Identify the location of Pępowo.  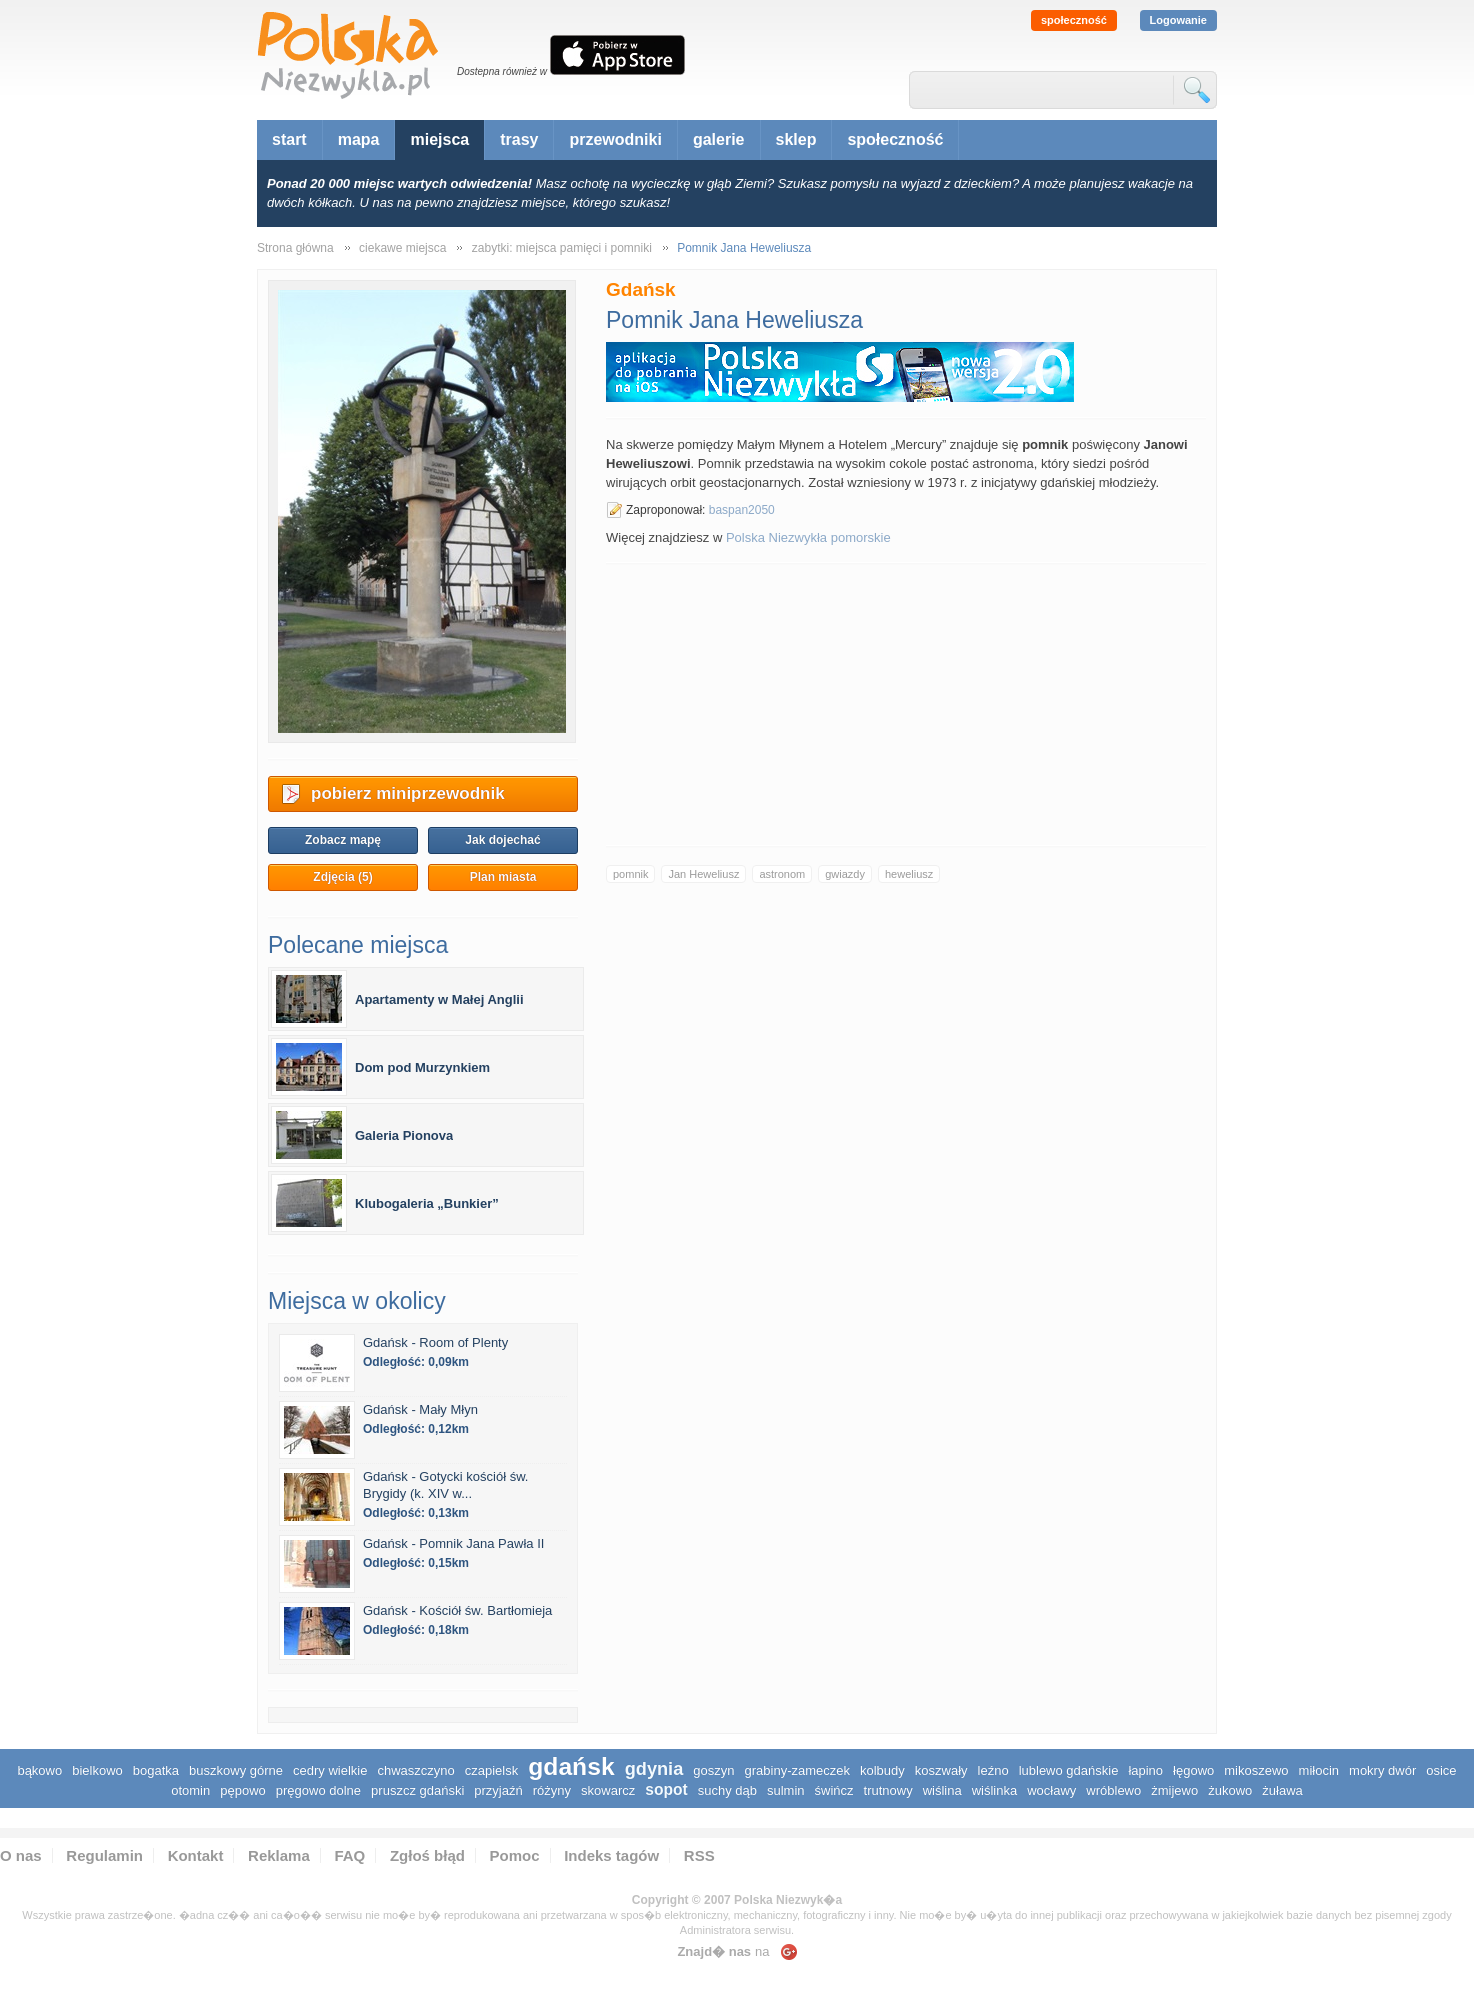
(243, 1790).